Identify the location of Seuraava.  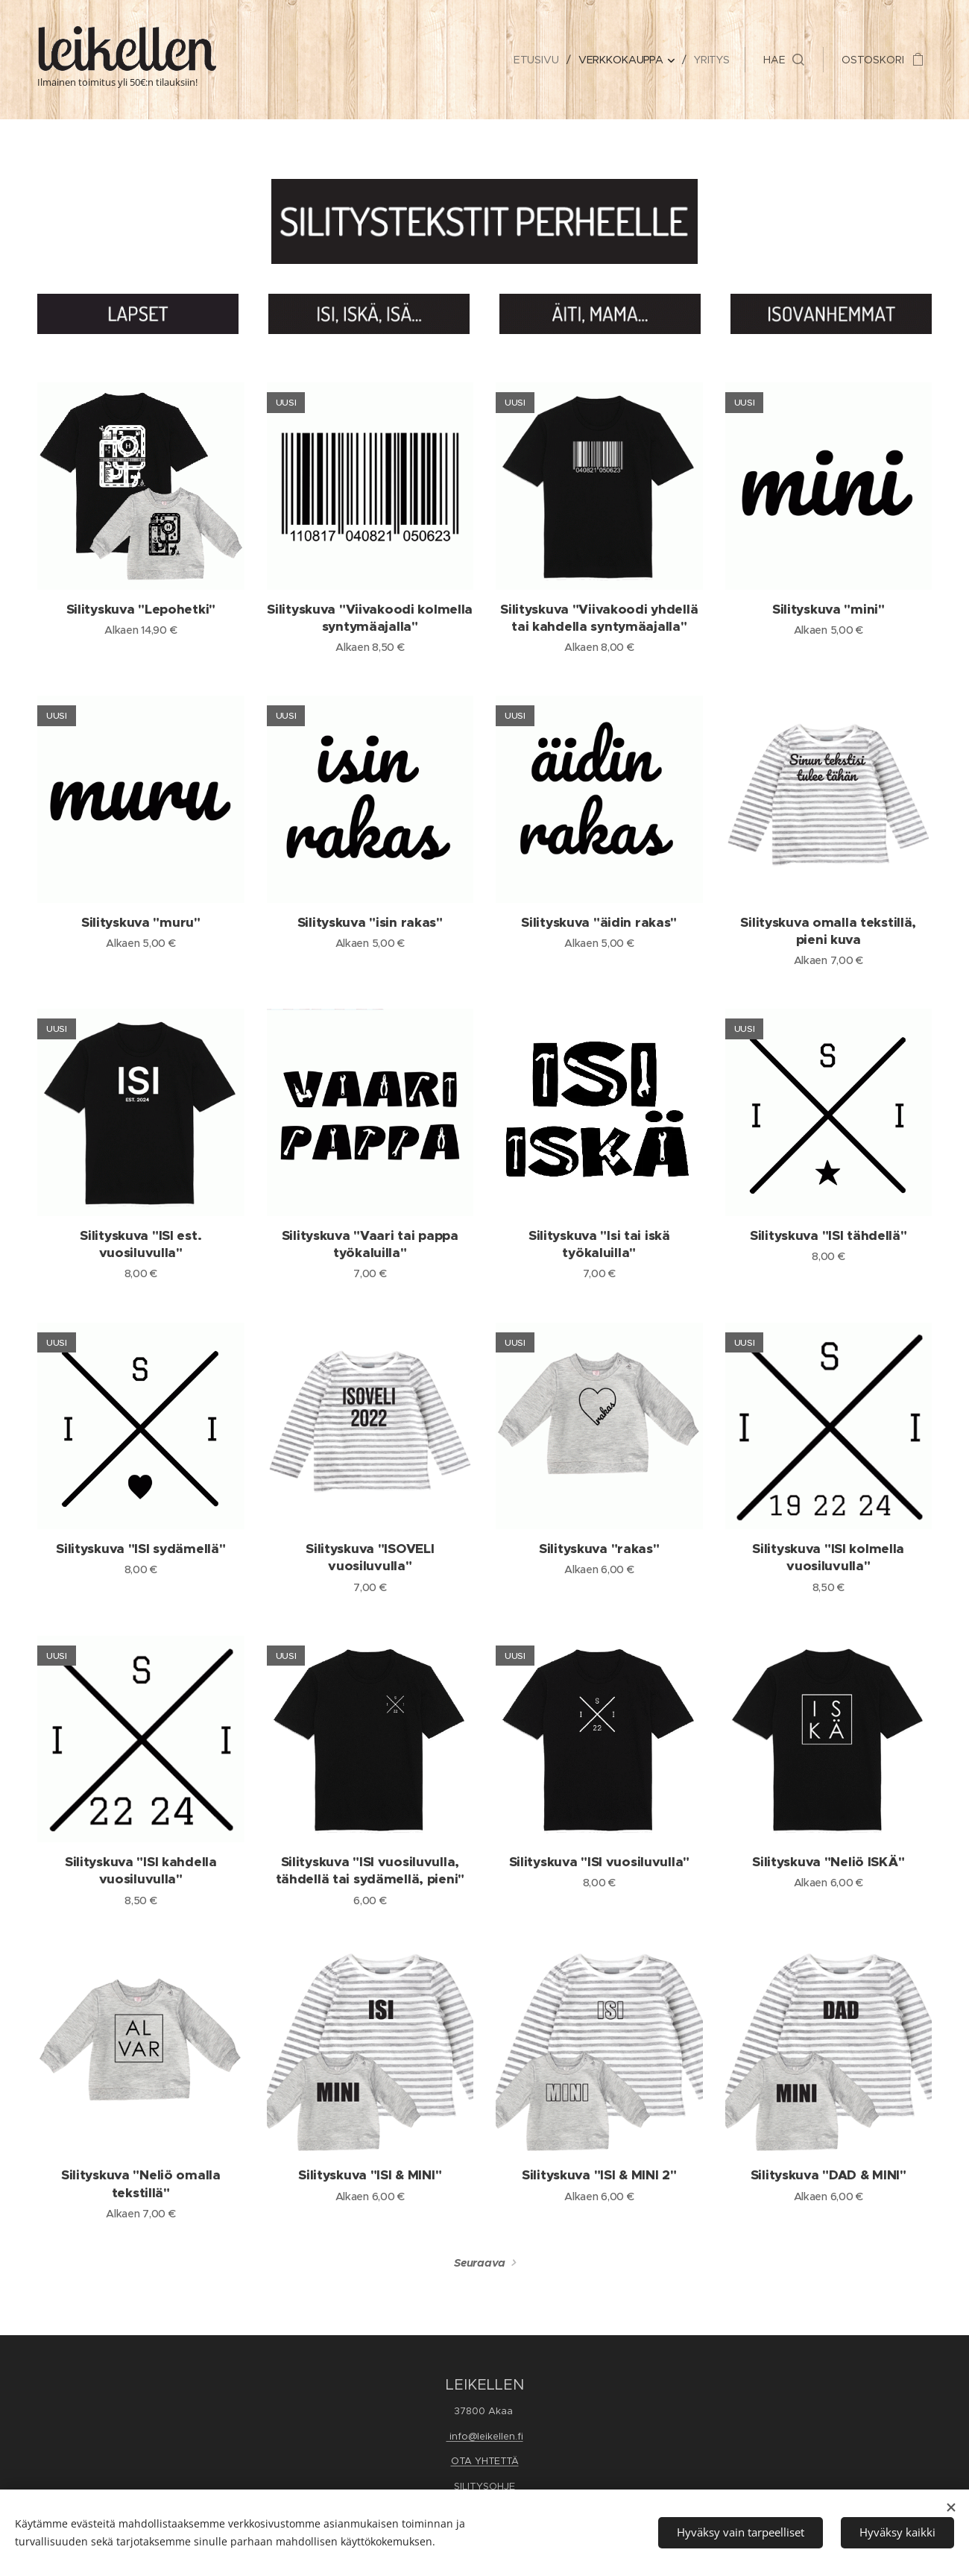
(479, 2263).